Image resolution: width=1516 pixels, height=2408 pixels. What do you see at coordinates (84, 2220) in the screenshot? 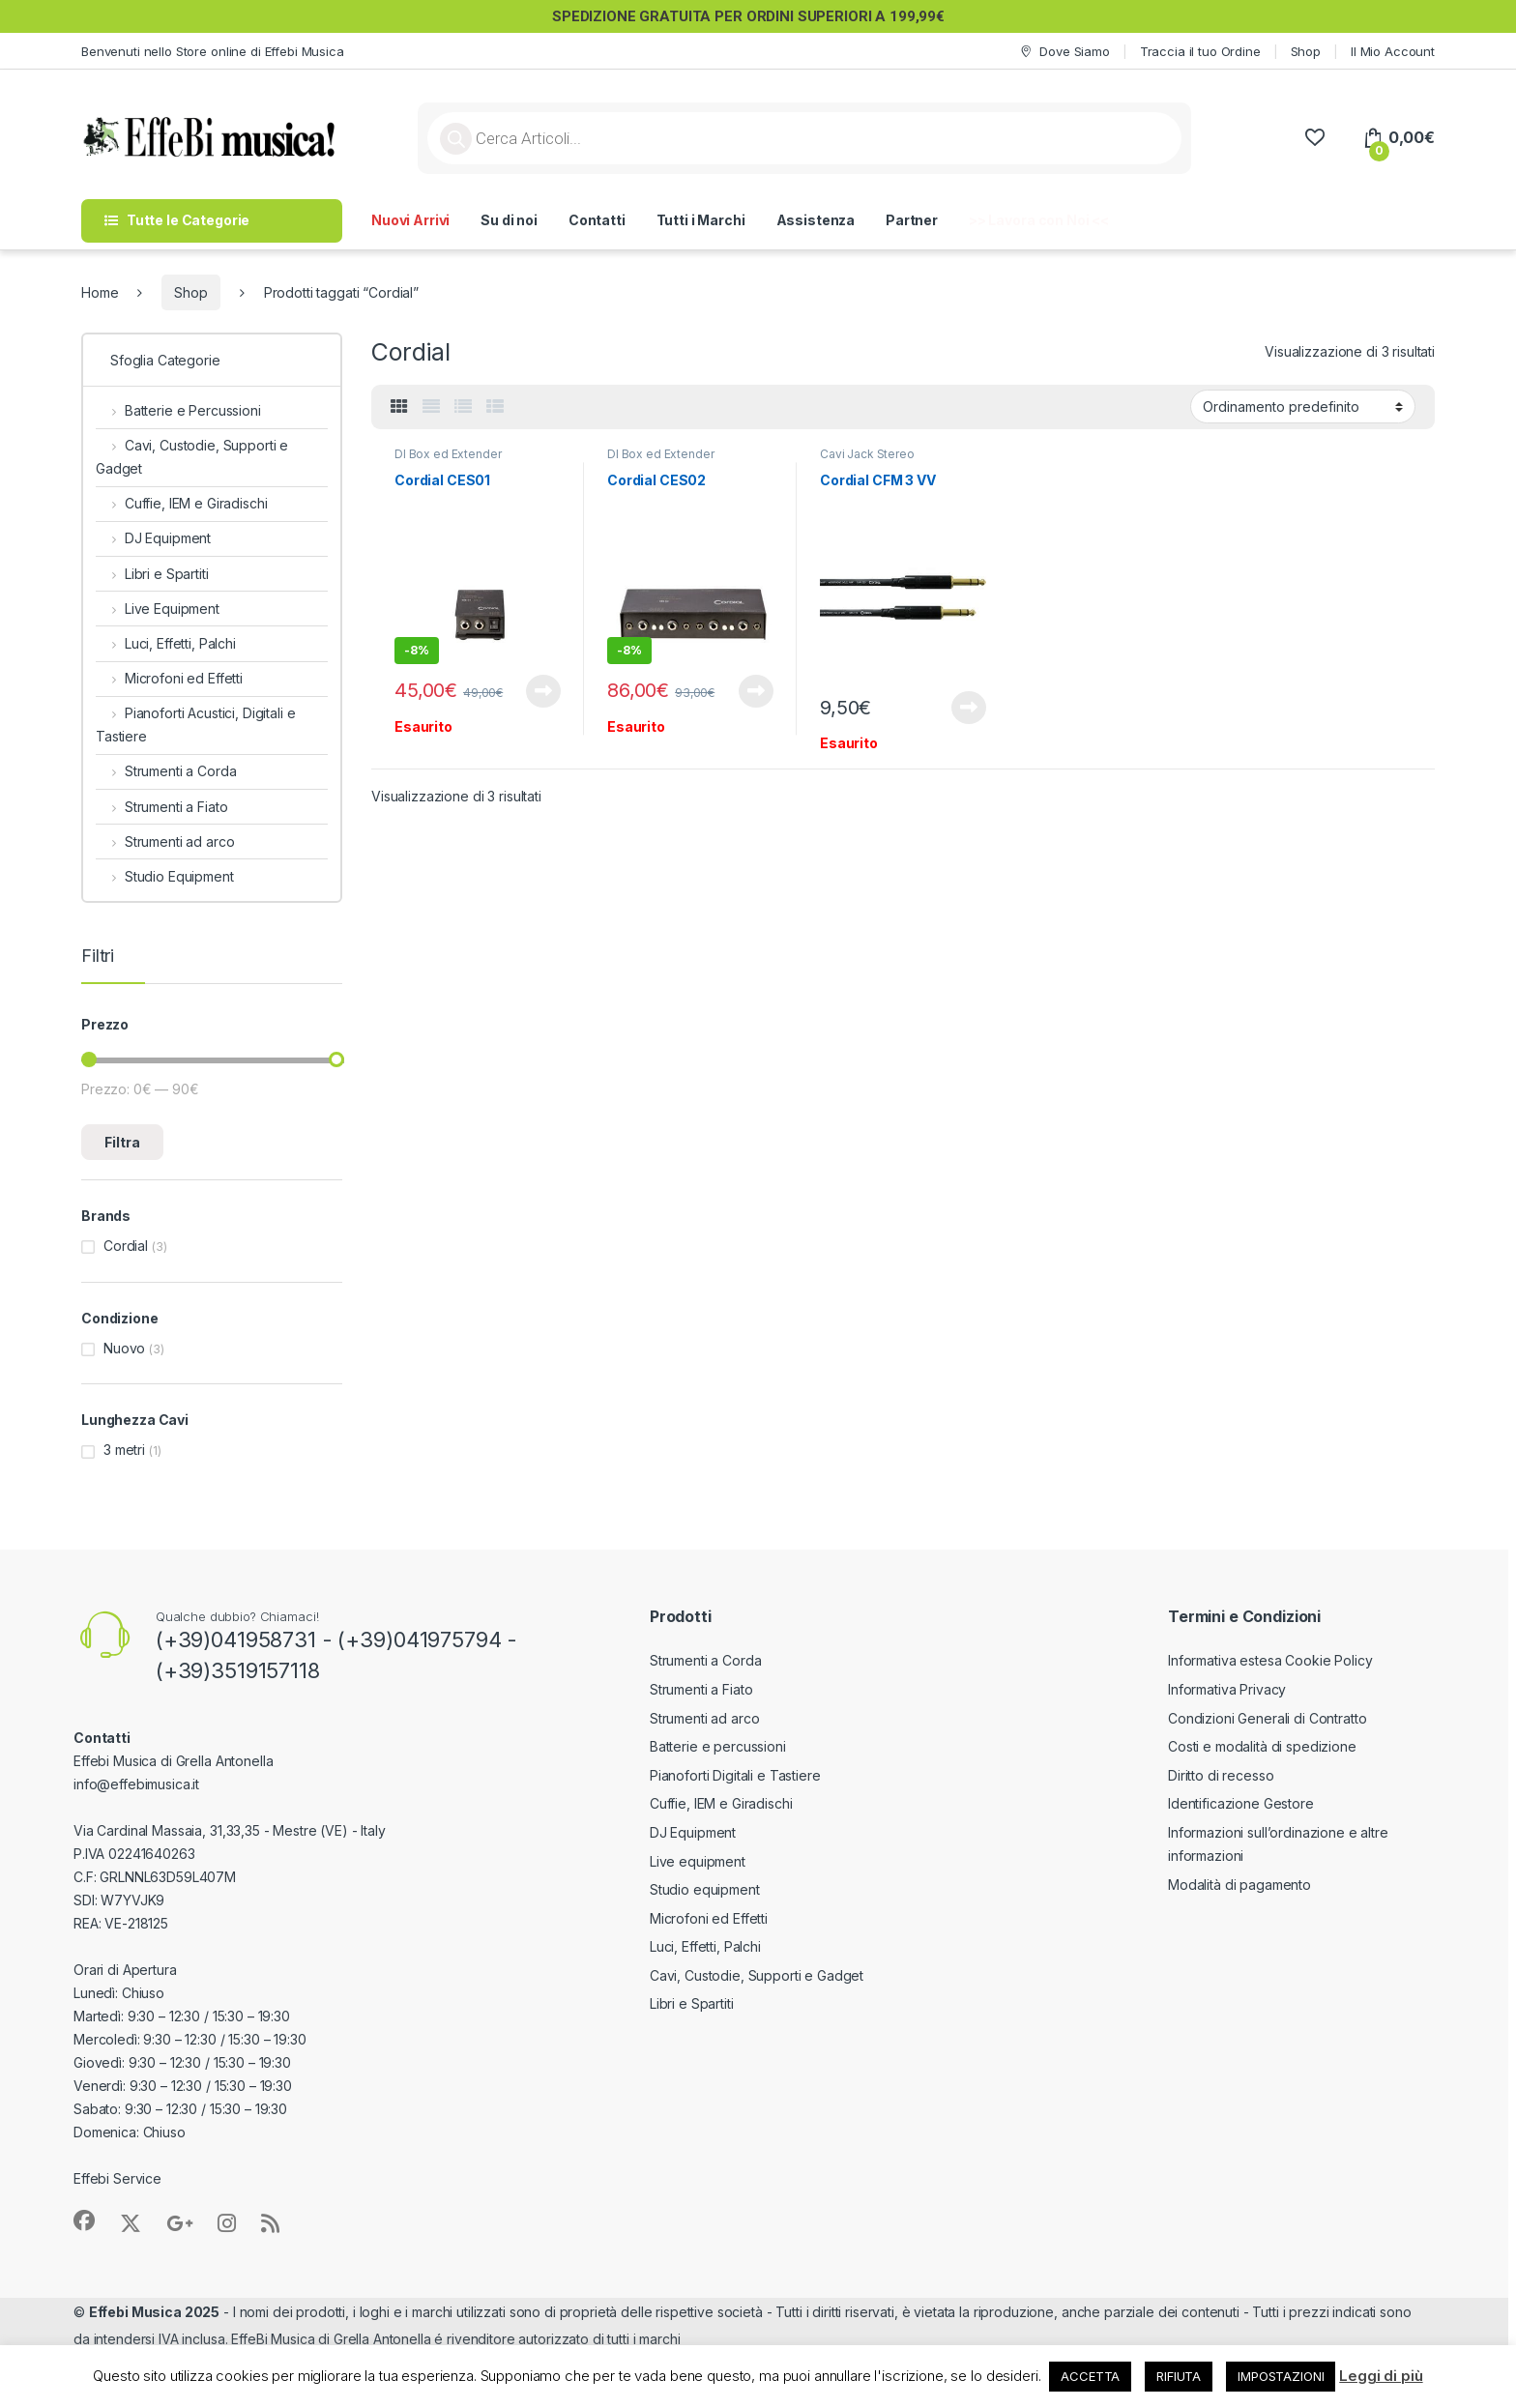
I see `[Sociallink]` at bounding box center [84, 2220].